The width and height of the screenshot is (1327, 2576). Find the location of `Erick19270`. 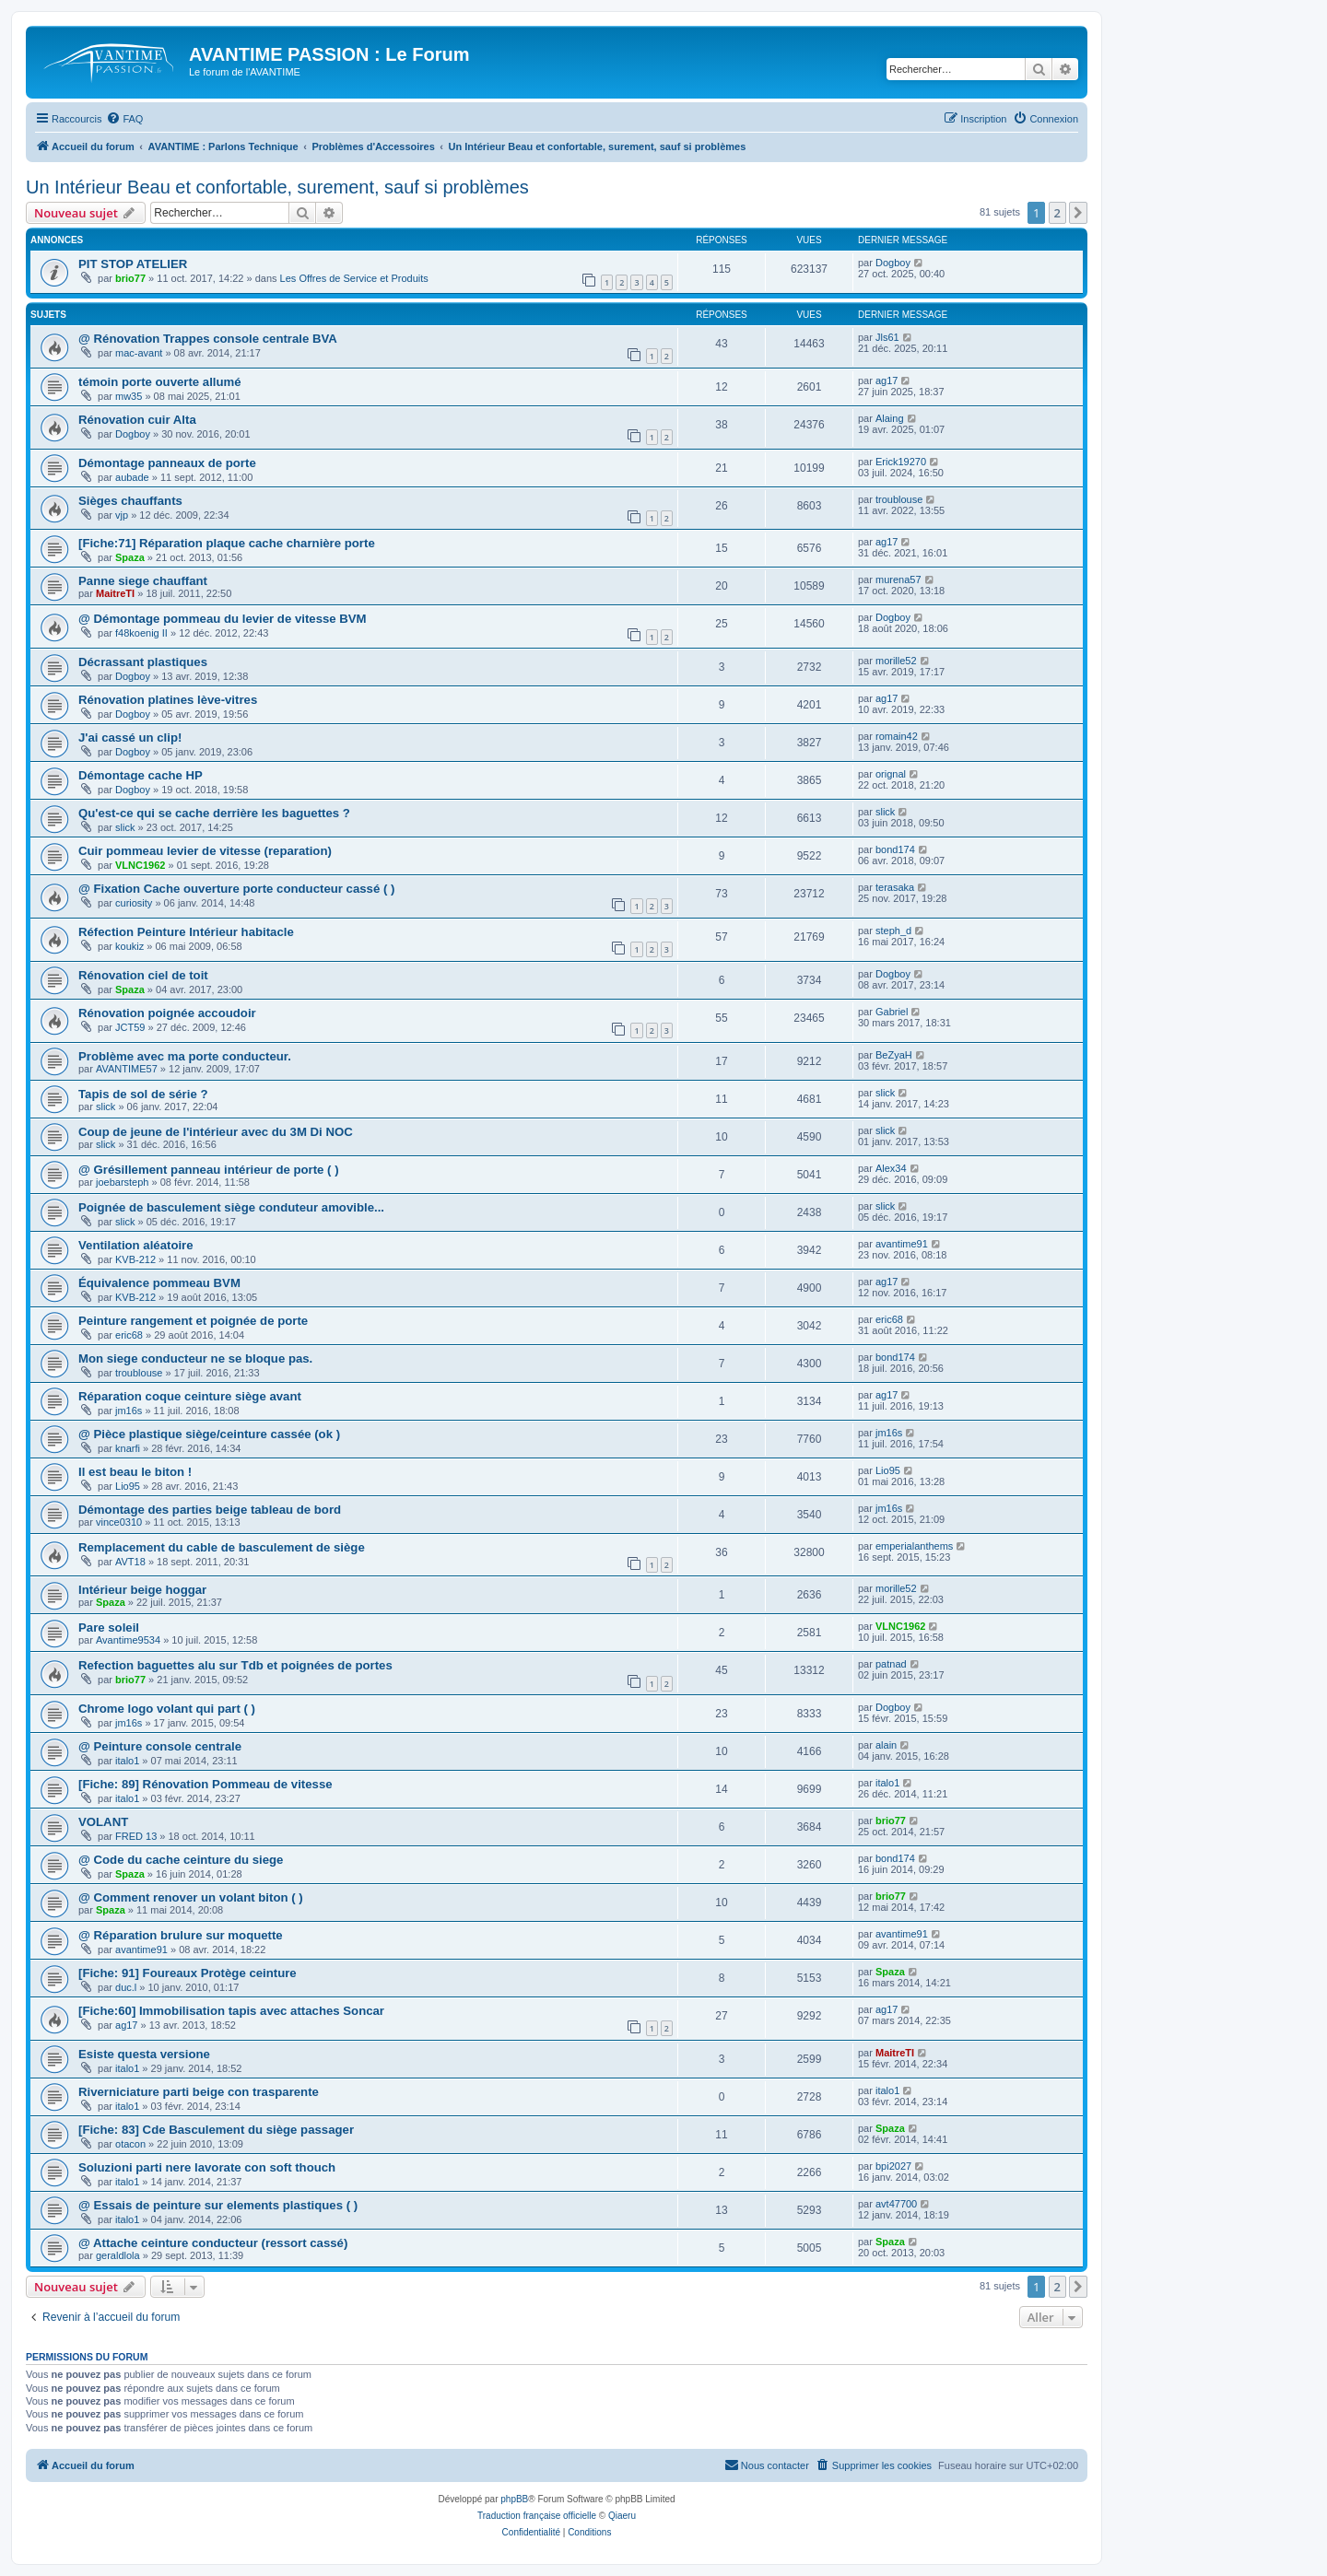

Erick19270 is located at coordinates (900, 461).